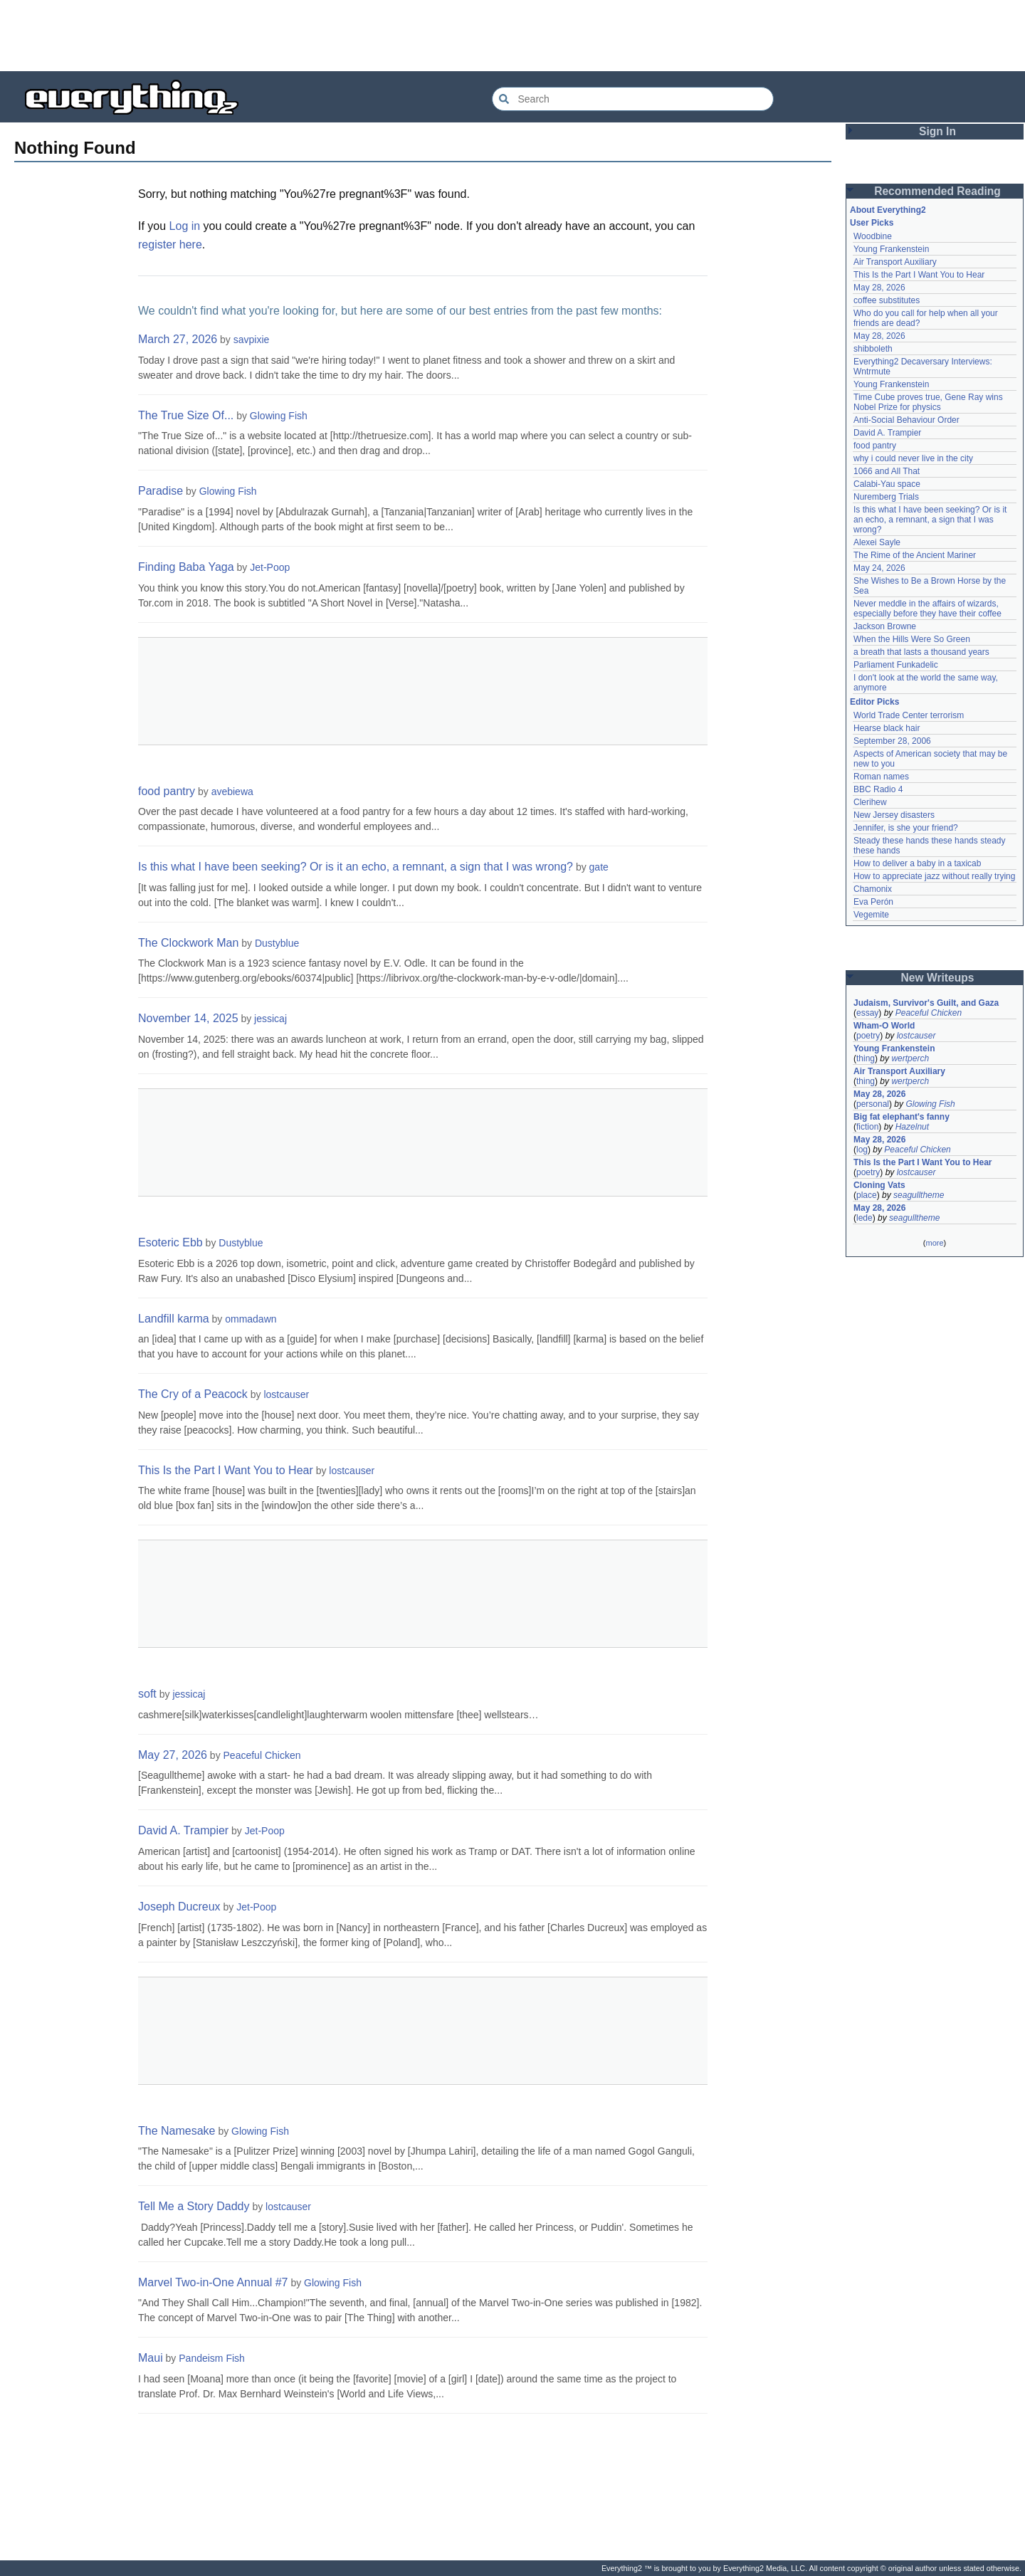 The height and width of the screenshot is (2576, 1025). What do you see at coordinates (279, 415) in the screenshot?
I see `Glowing Fish` at bounding box center [279, 415].